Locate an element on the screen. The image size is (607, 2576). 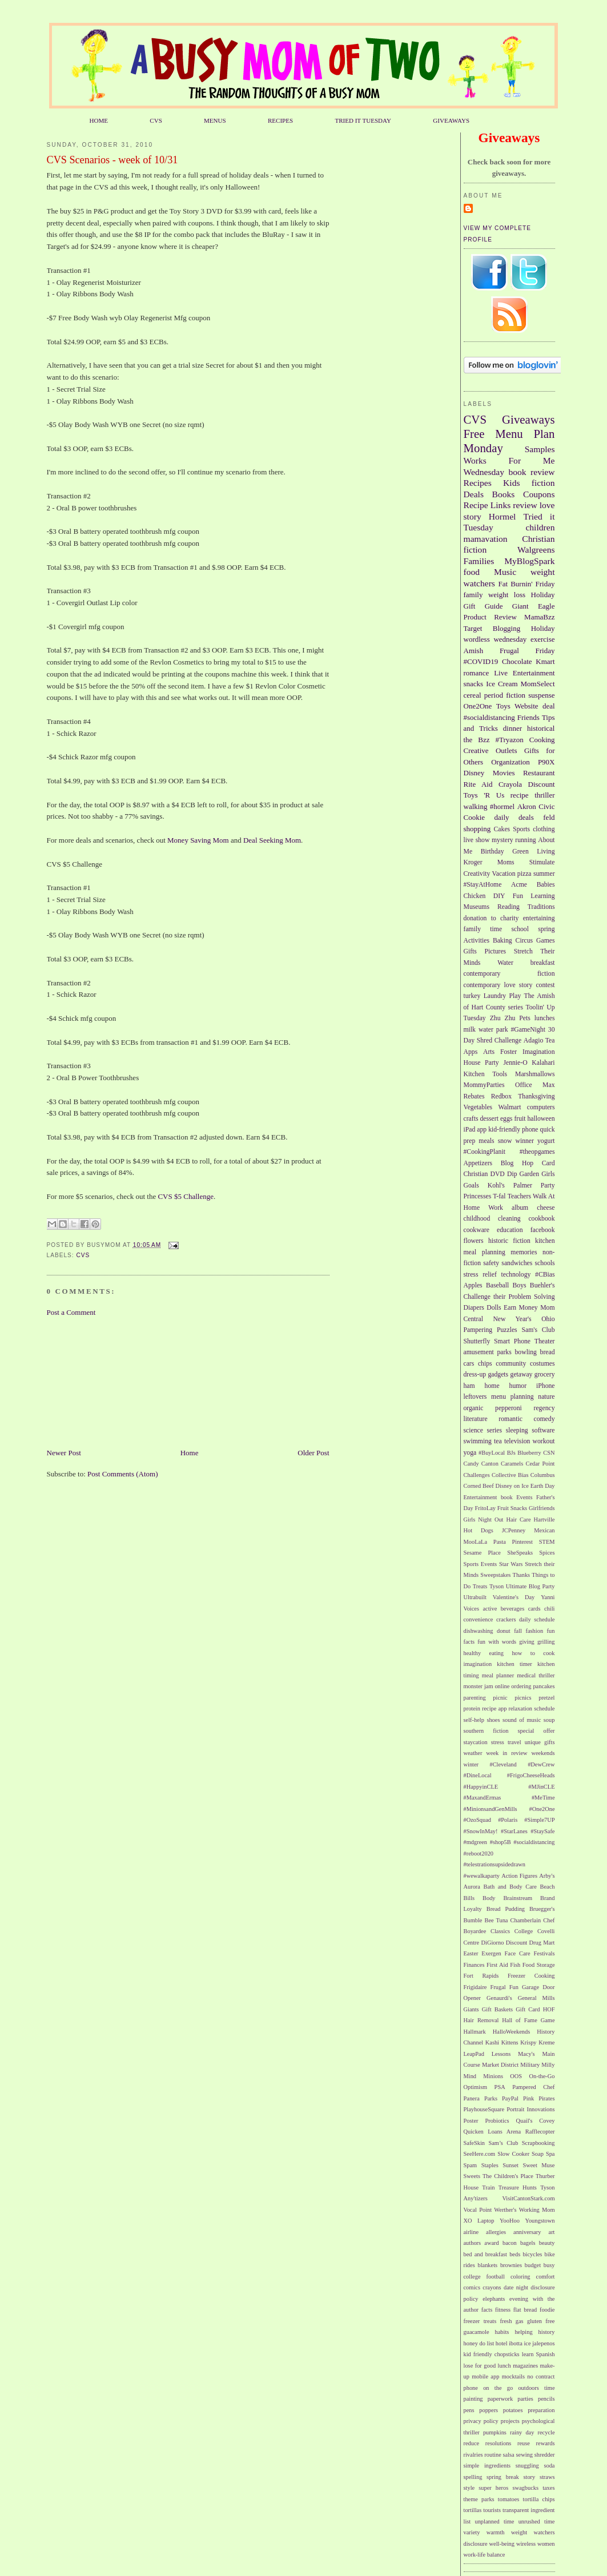
date night is located at coordinates (516, 2287).